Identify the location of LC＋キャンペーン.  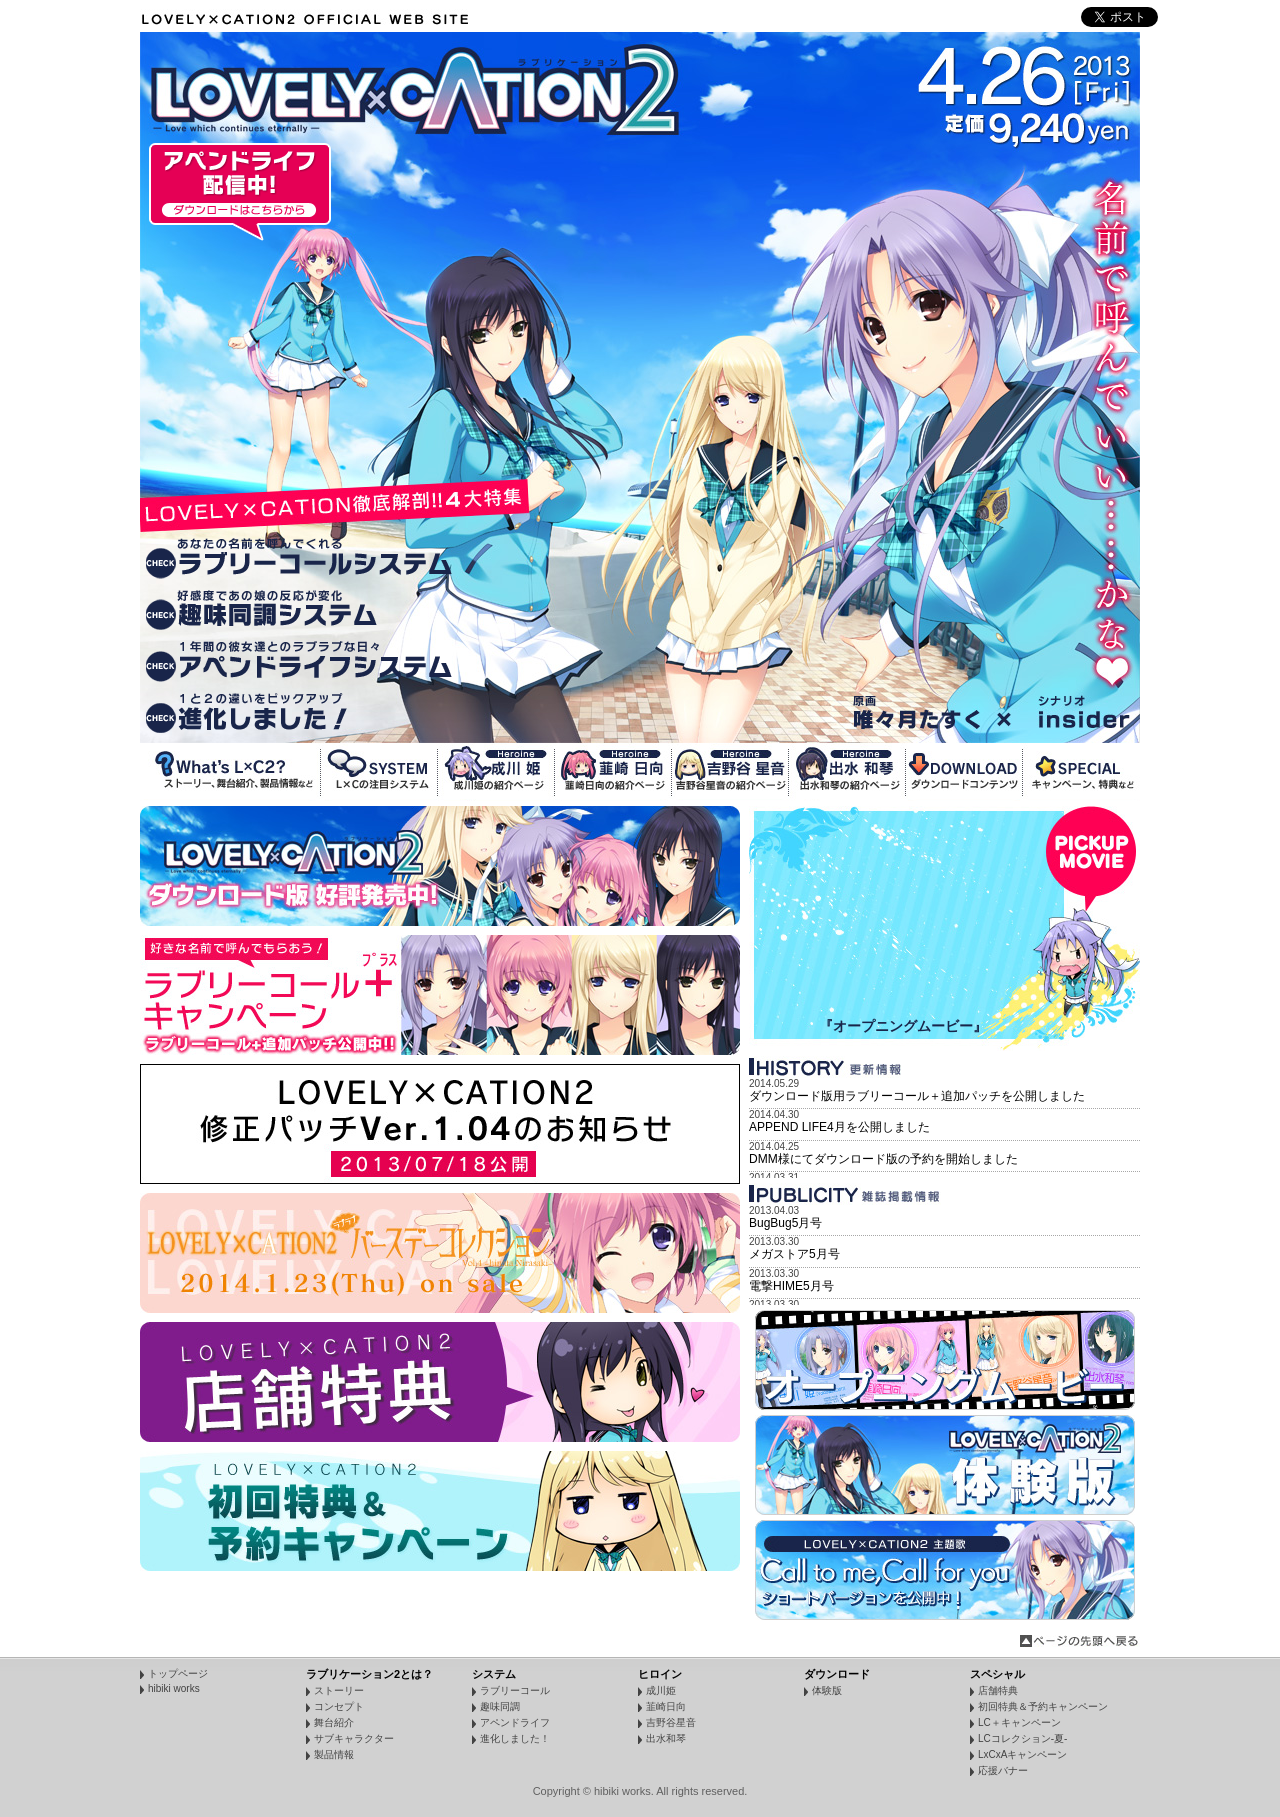
(1019, 1722).